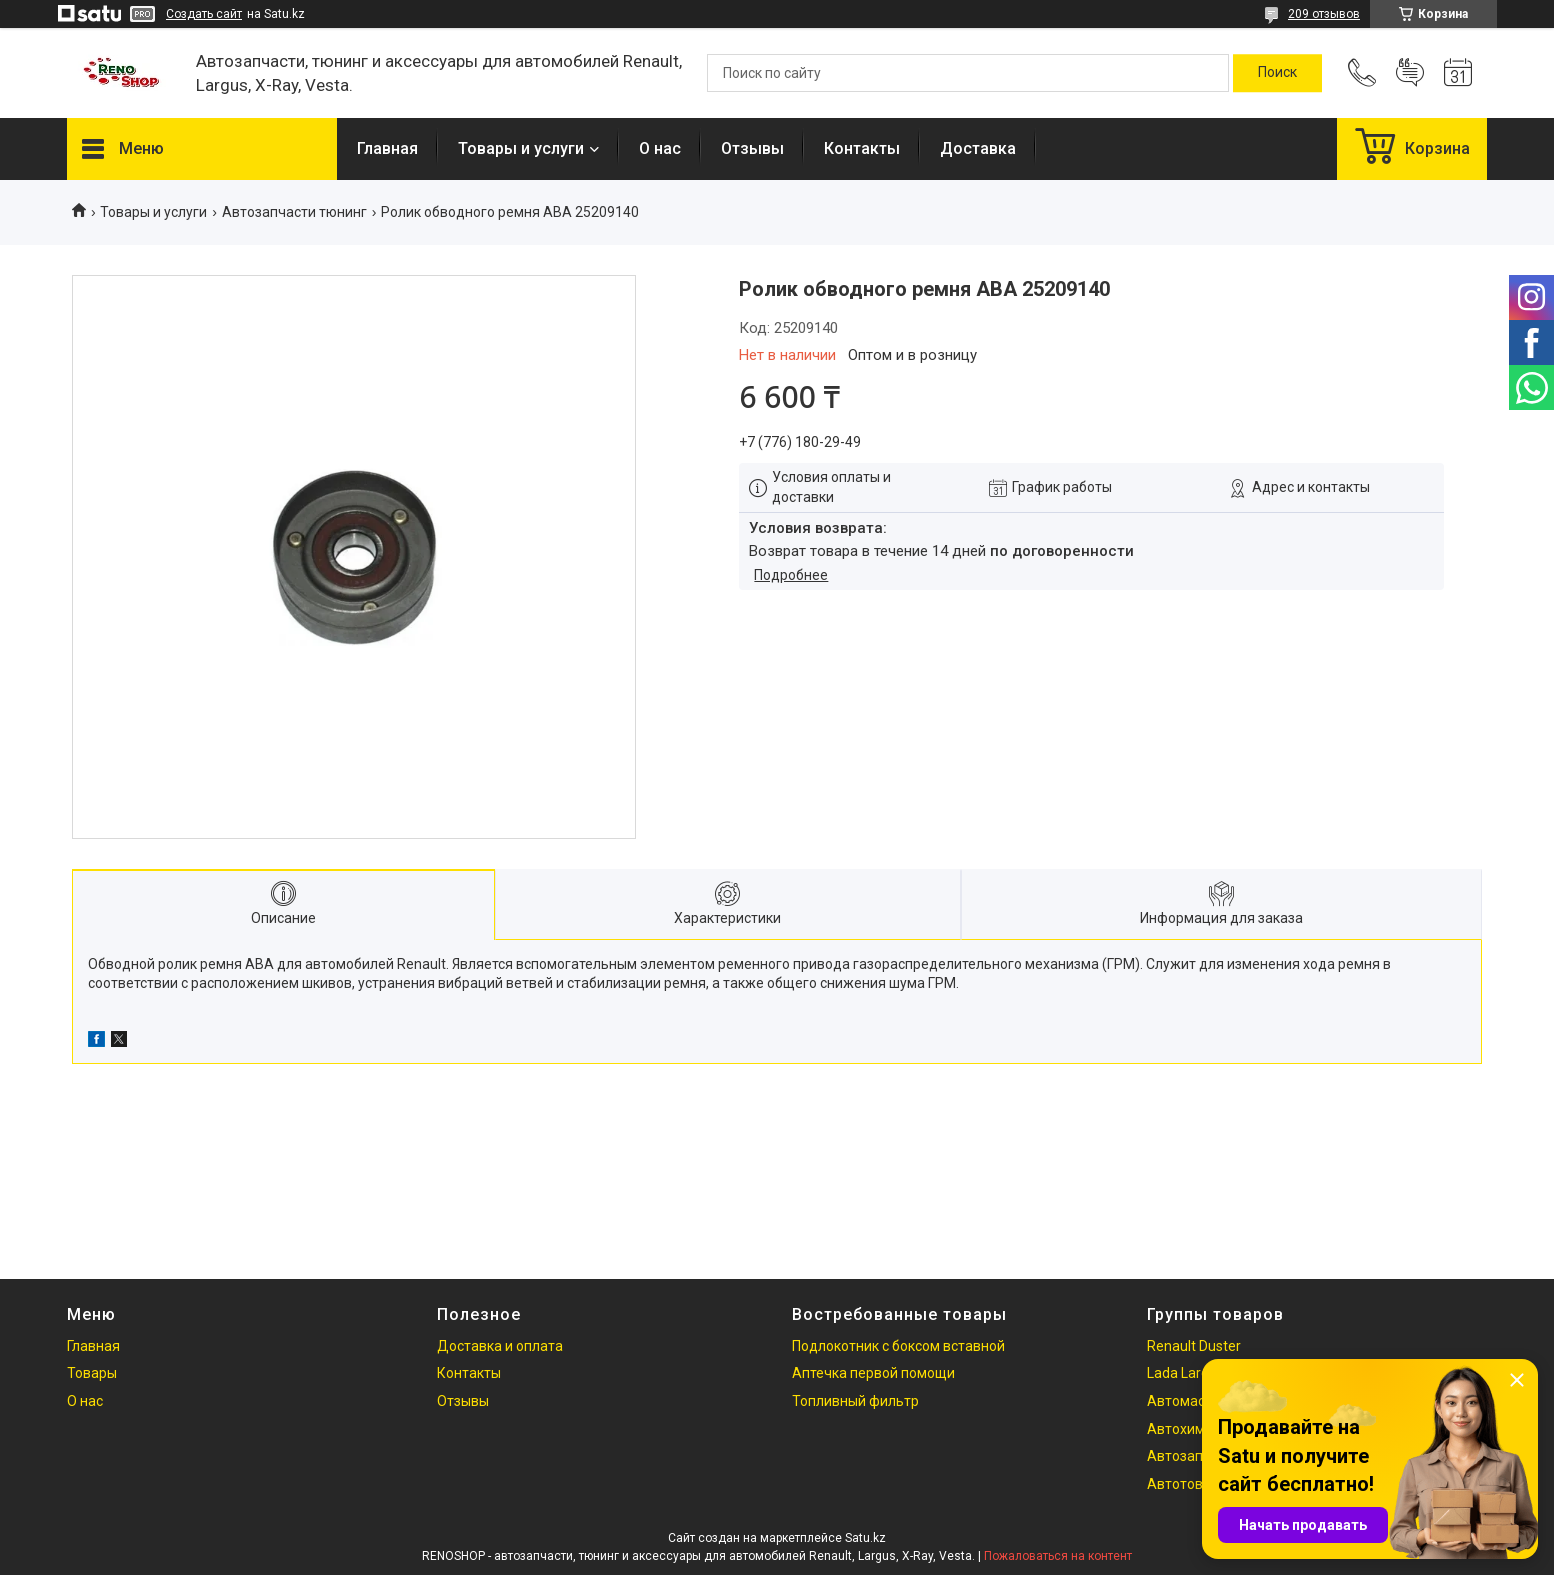 This screenshot has width=1554, height=1575. Describe the element at coordinates (294, 212) in the screenshot. I see `Автозапчасти тюнинг` at that location.